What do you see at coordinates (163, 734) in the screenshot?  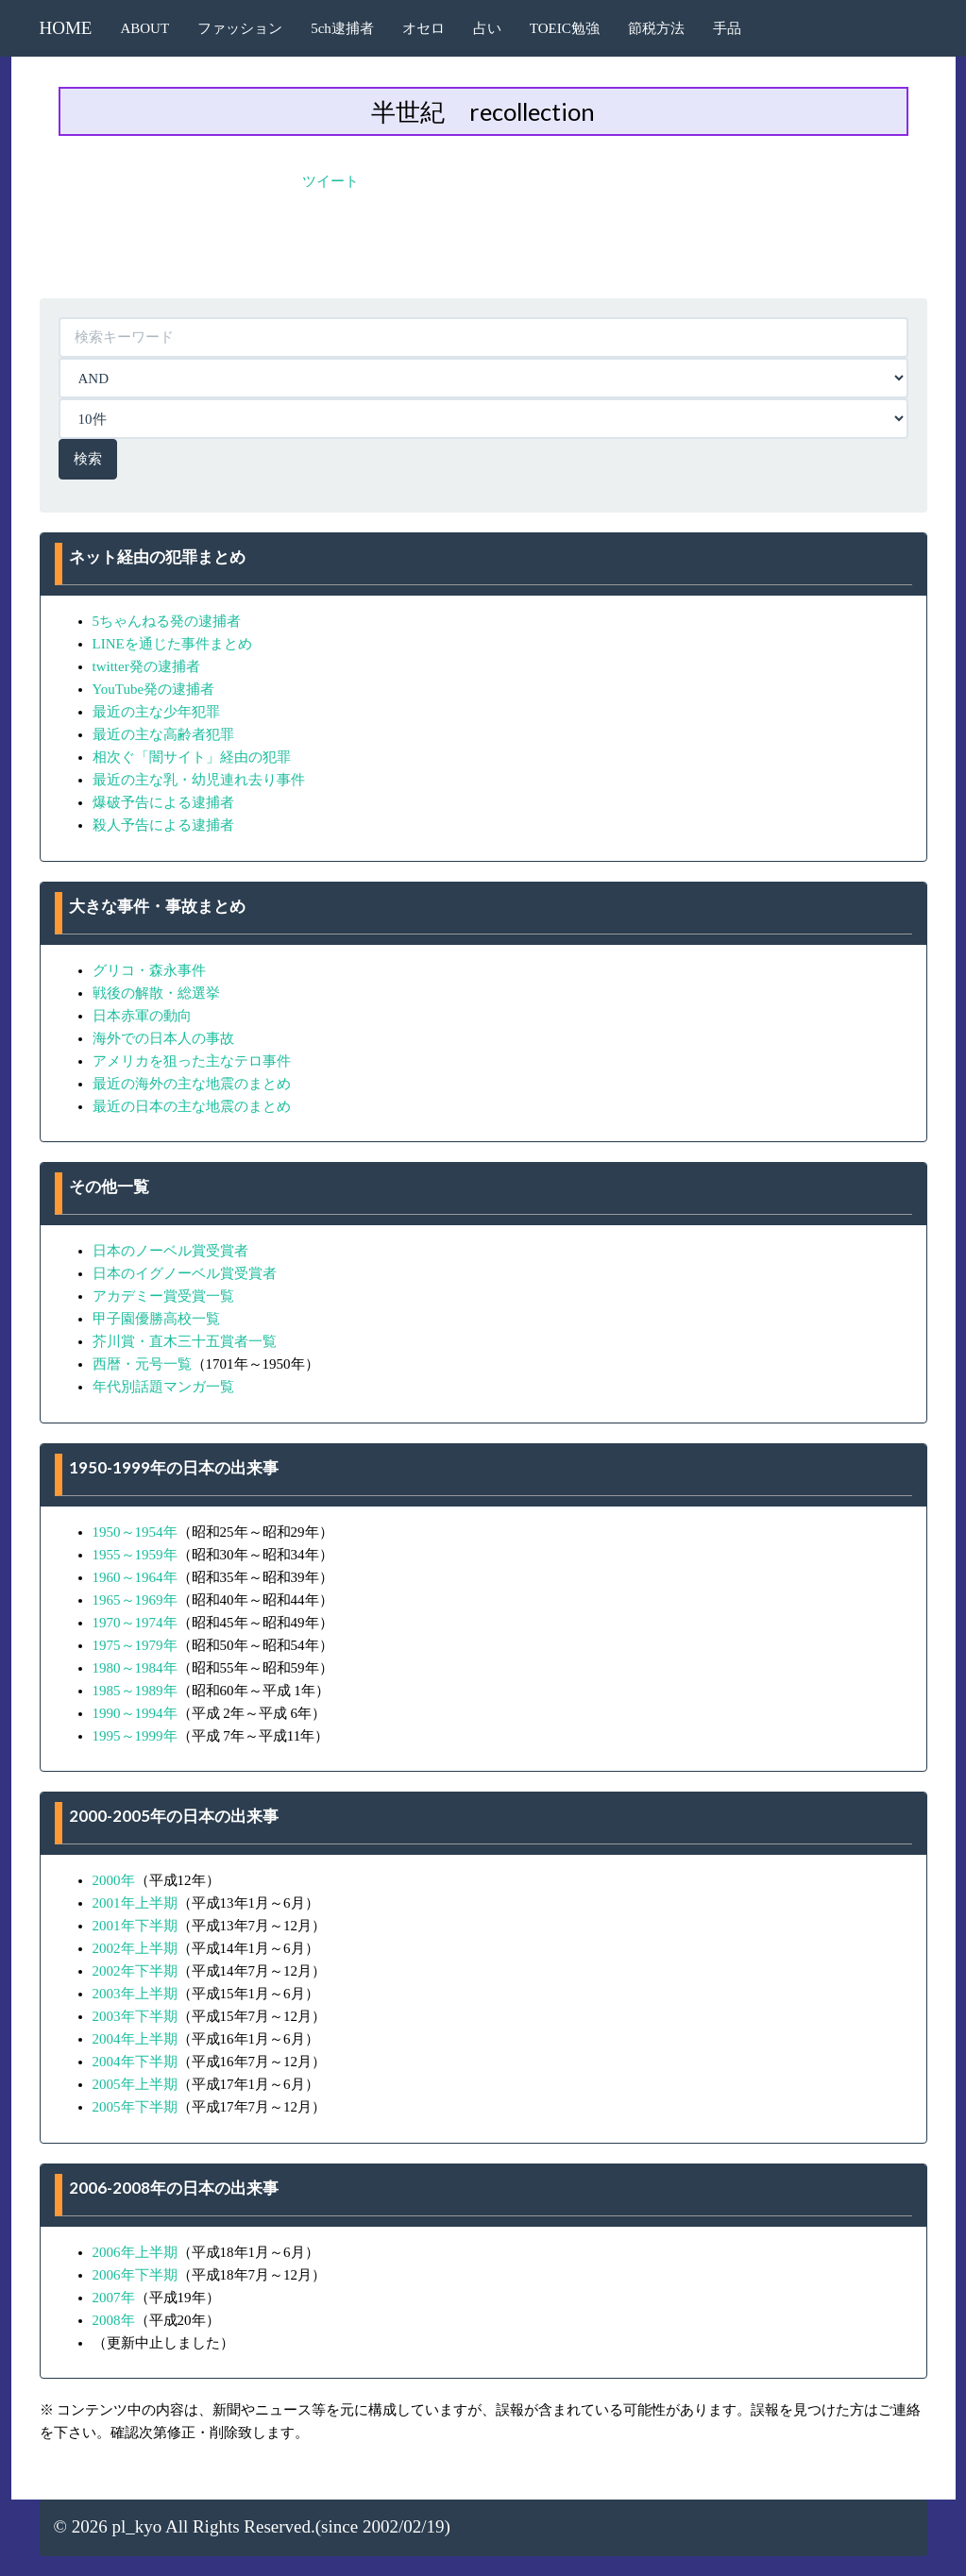 I see `最近の主な高齢者犯罪` at bounding box center [163, 734].